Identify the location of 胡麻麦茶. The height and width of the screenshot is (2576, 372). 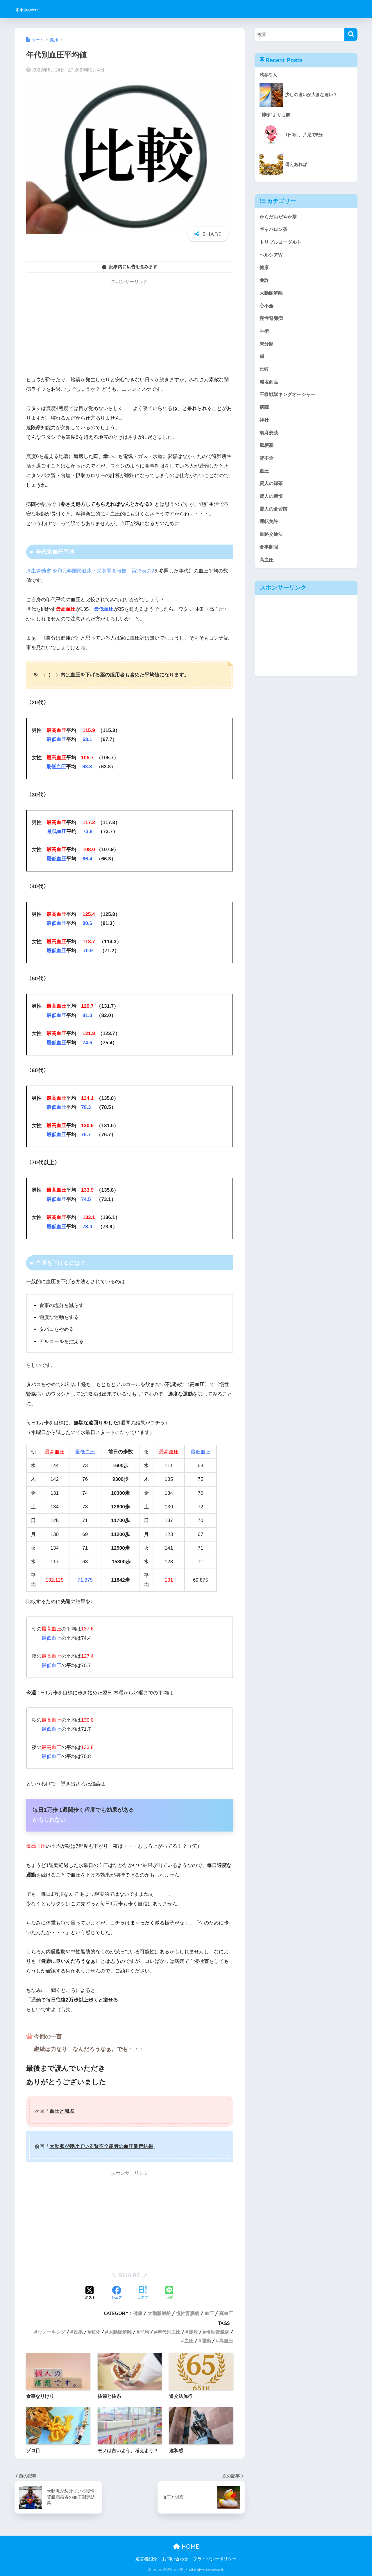
(269, 438).